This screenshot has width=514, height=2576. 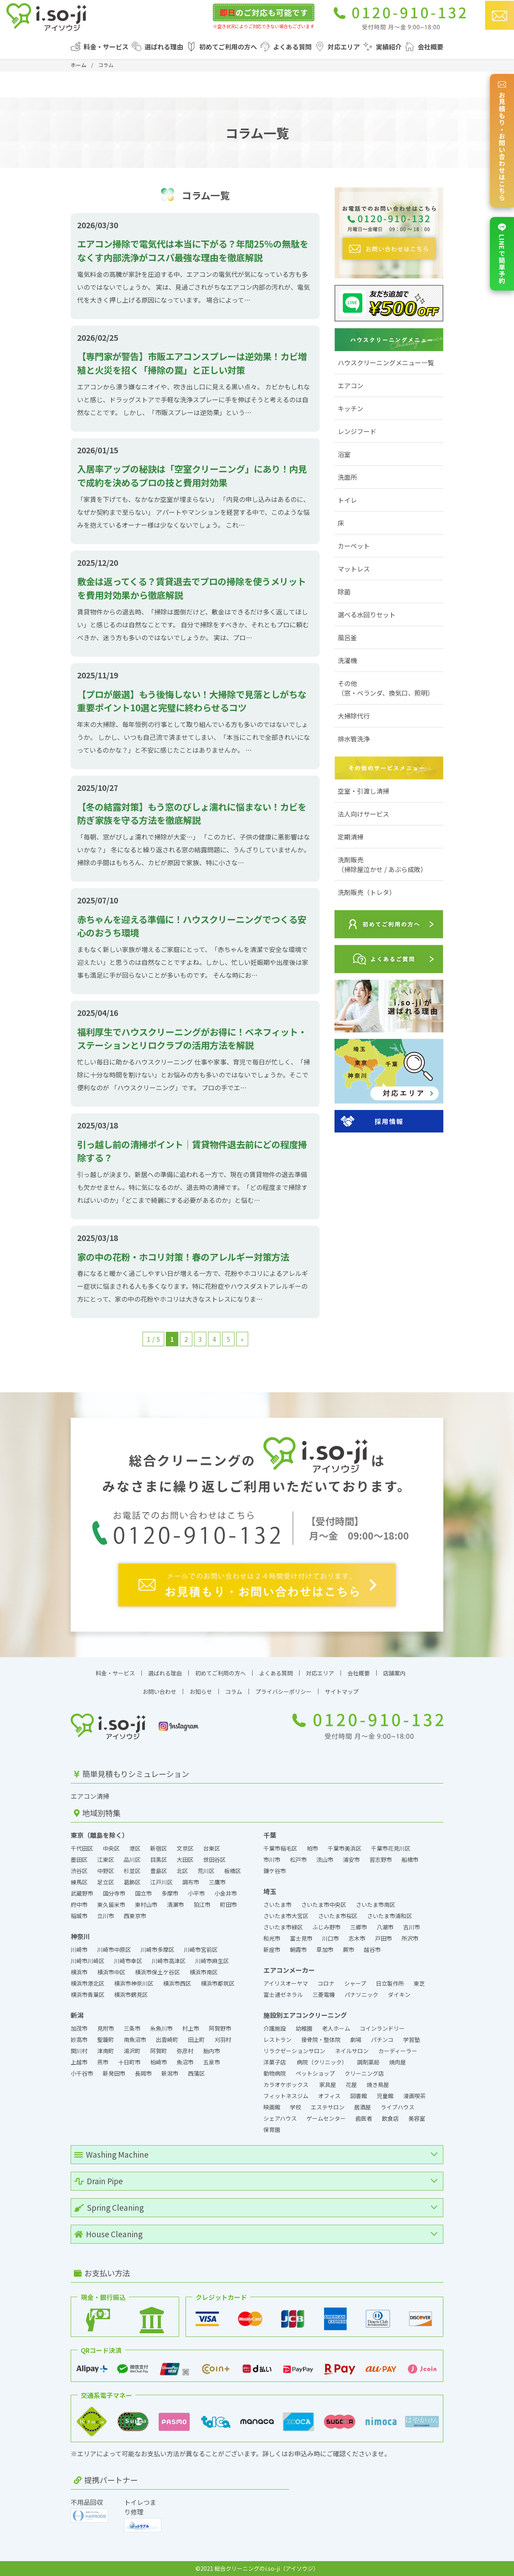 I want to click on コロナ, so click(x=326, y=1983).